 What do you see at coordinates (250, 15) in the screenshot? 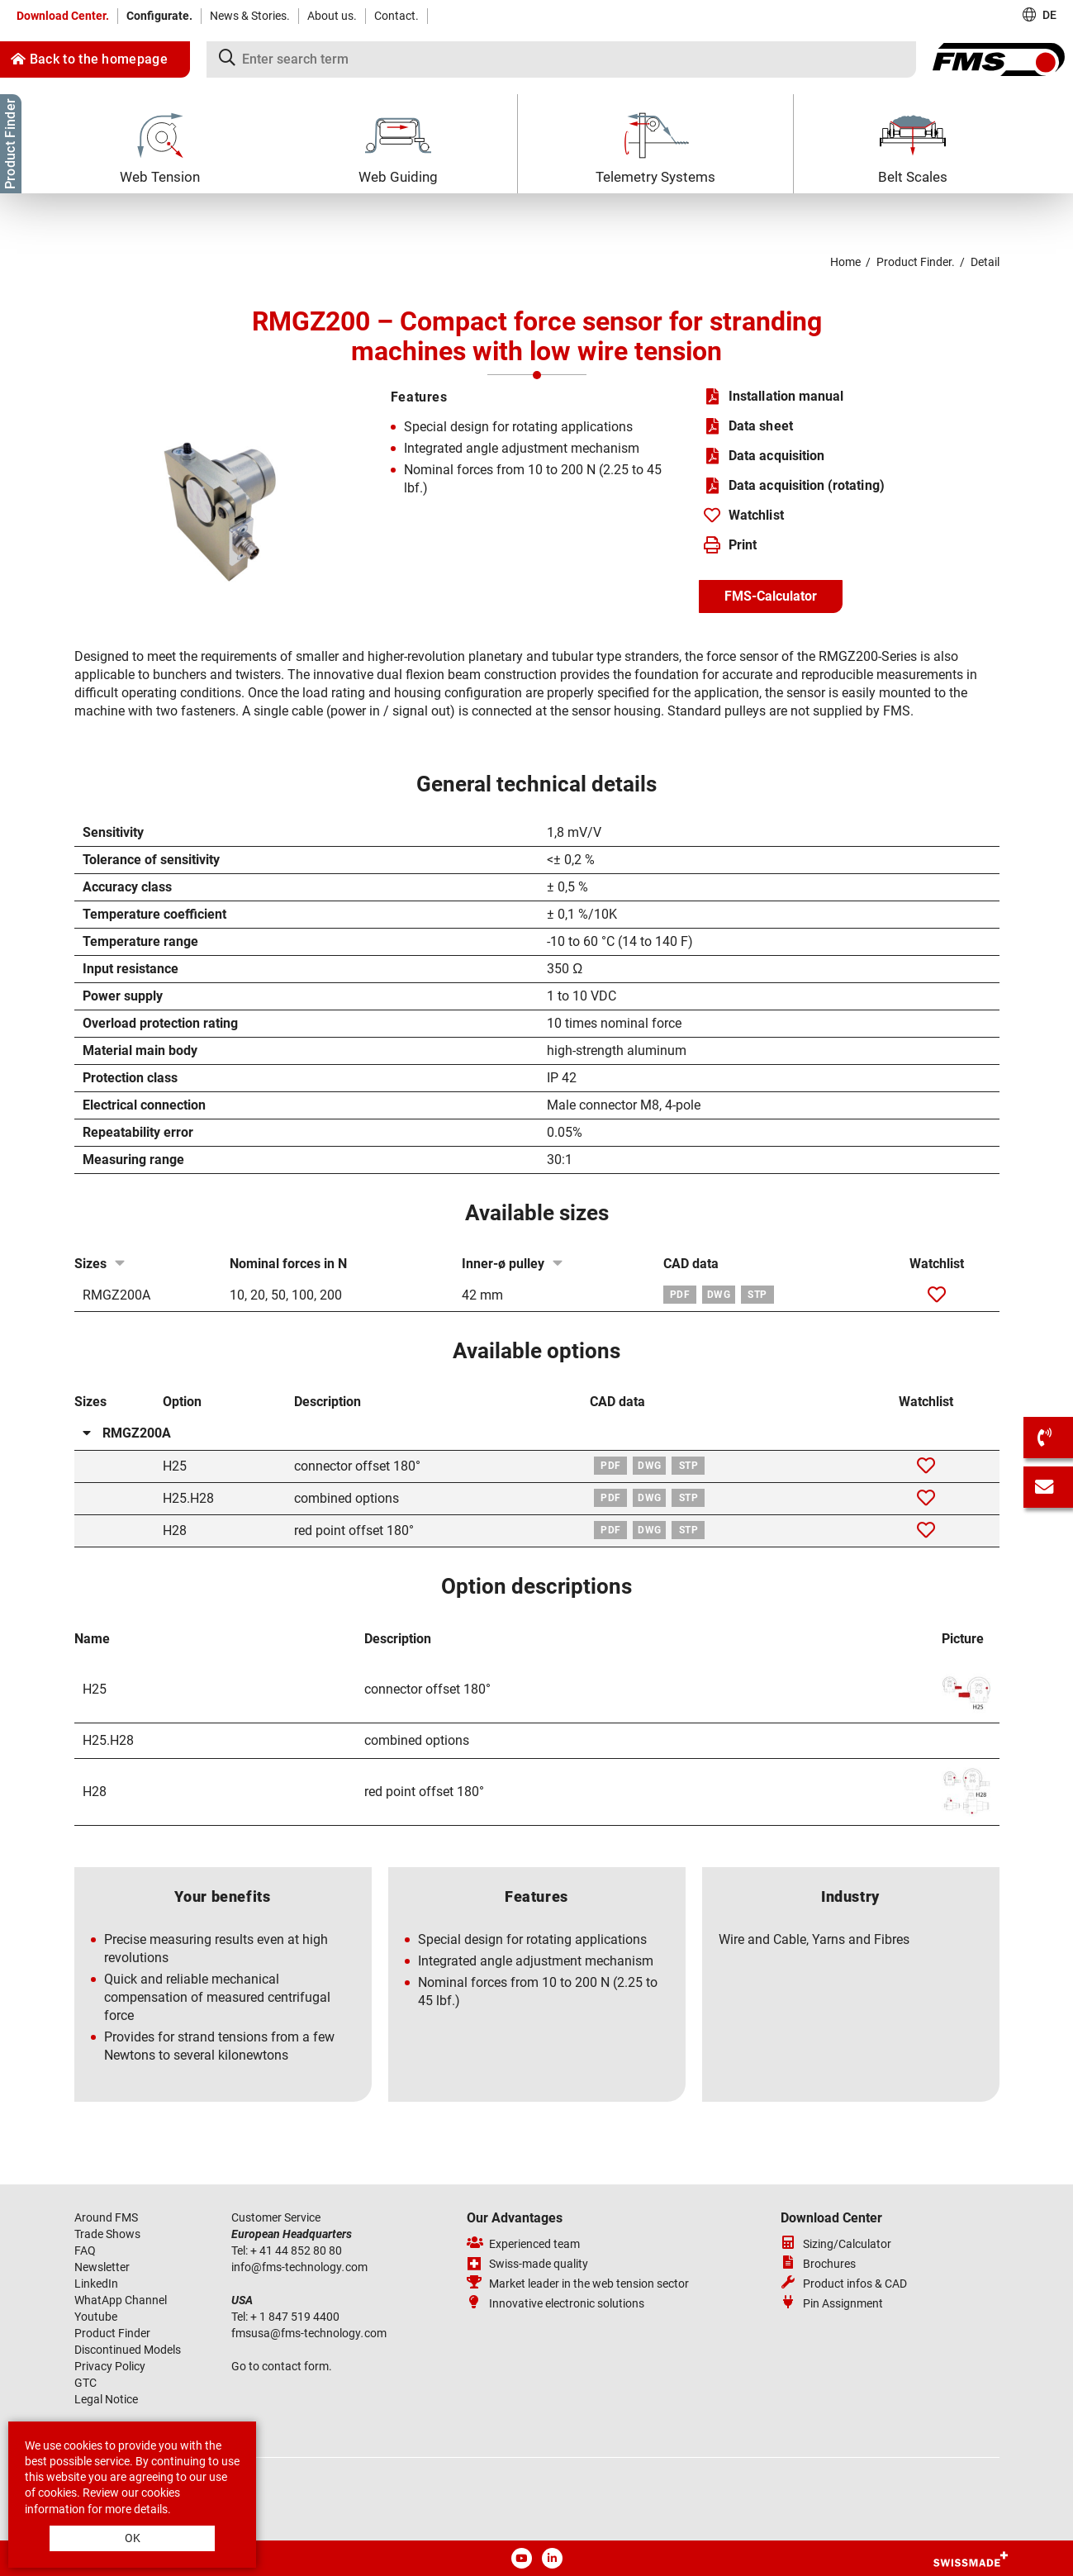
I see `News & Stories.` at bounding box center [250, 15].